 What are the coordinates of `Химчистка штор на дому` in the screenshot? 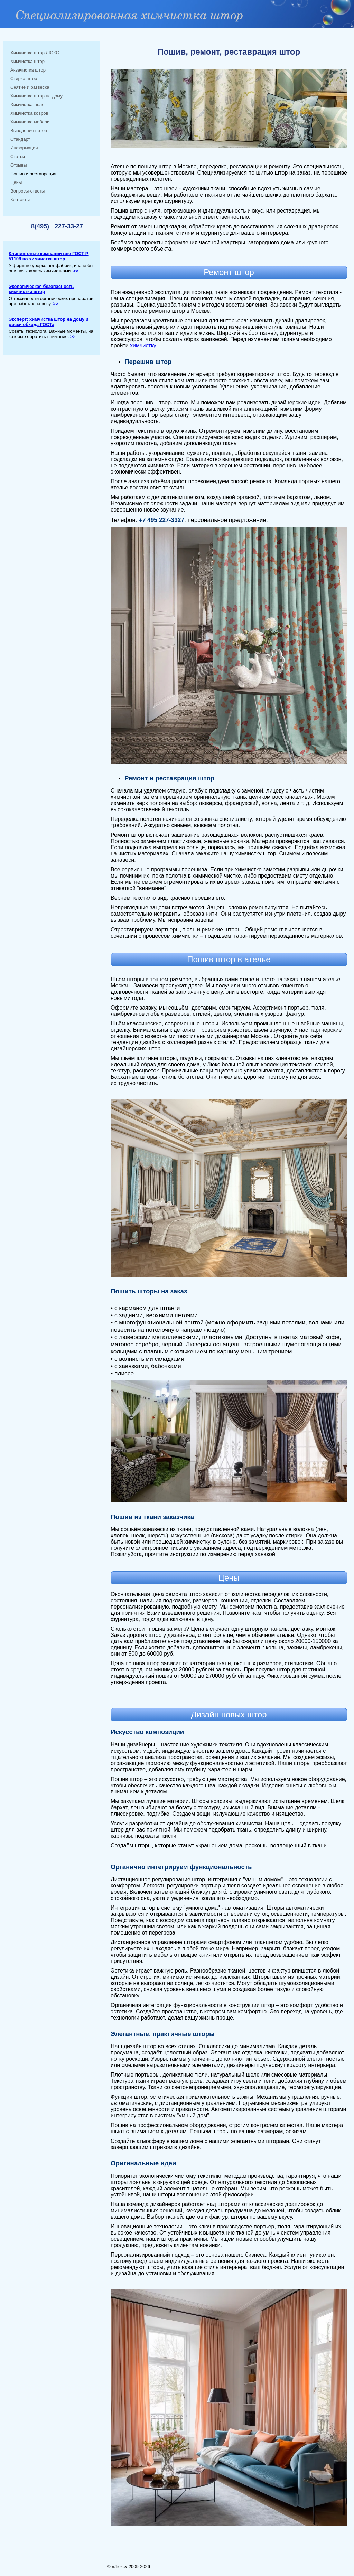 It's located at (36, 96).